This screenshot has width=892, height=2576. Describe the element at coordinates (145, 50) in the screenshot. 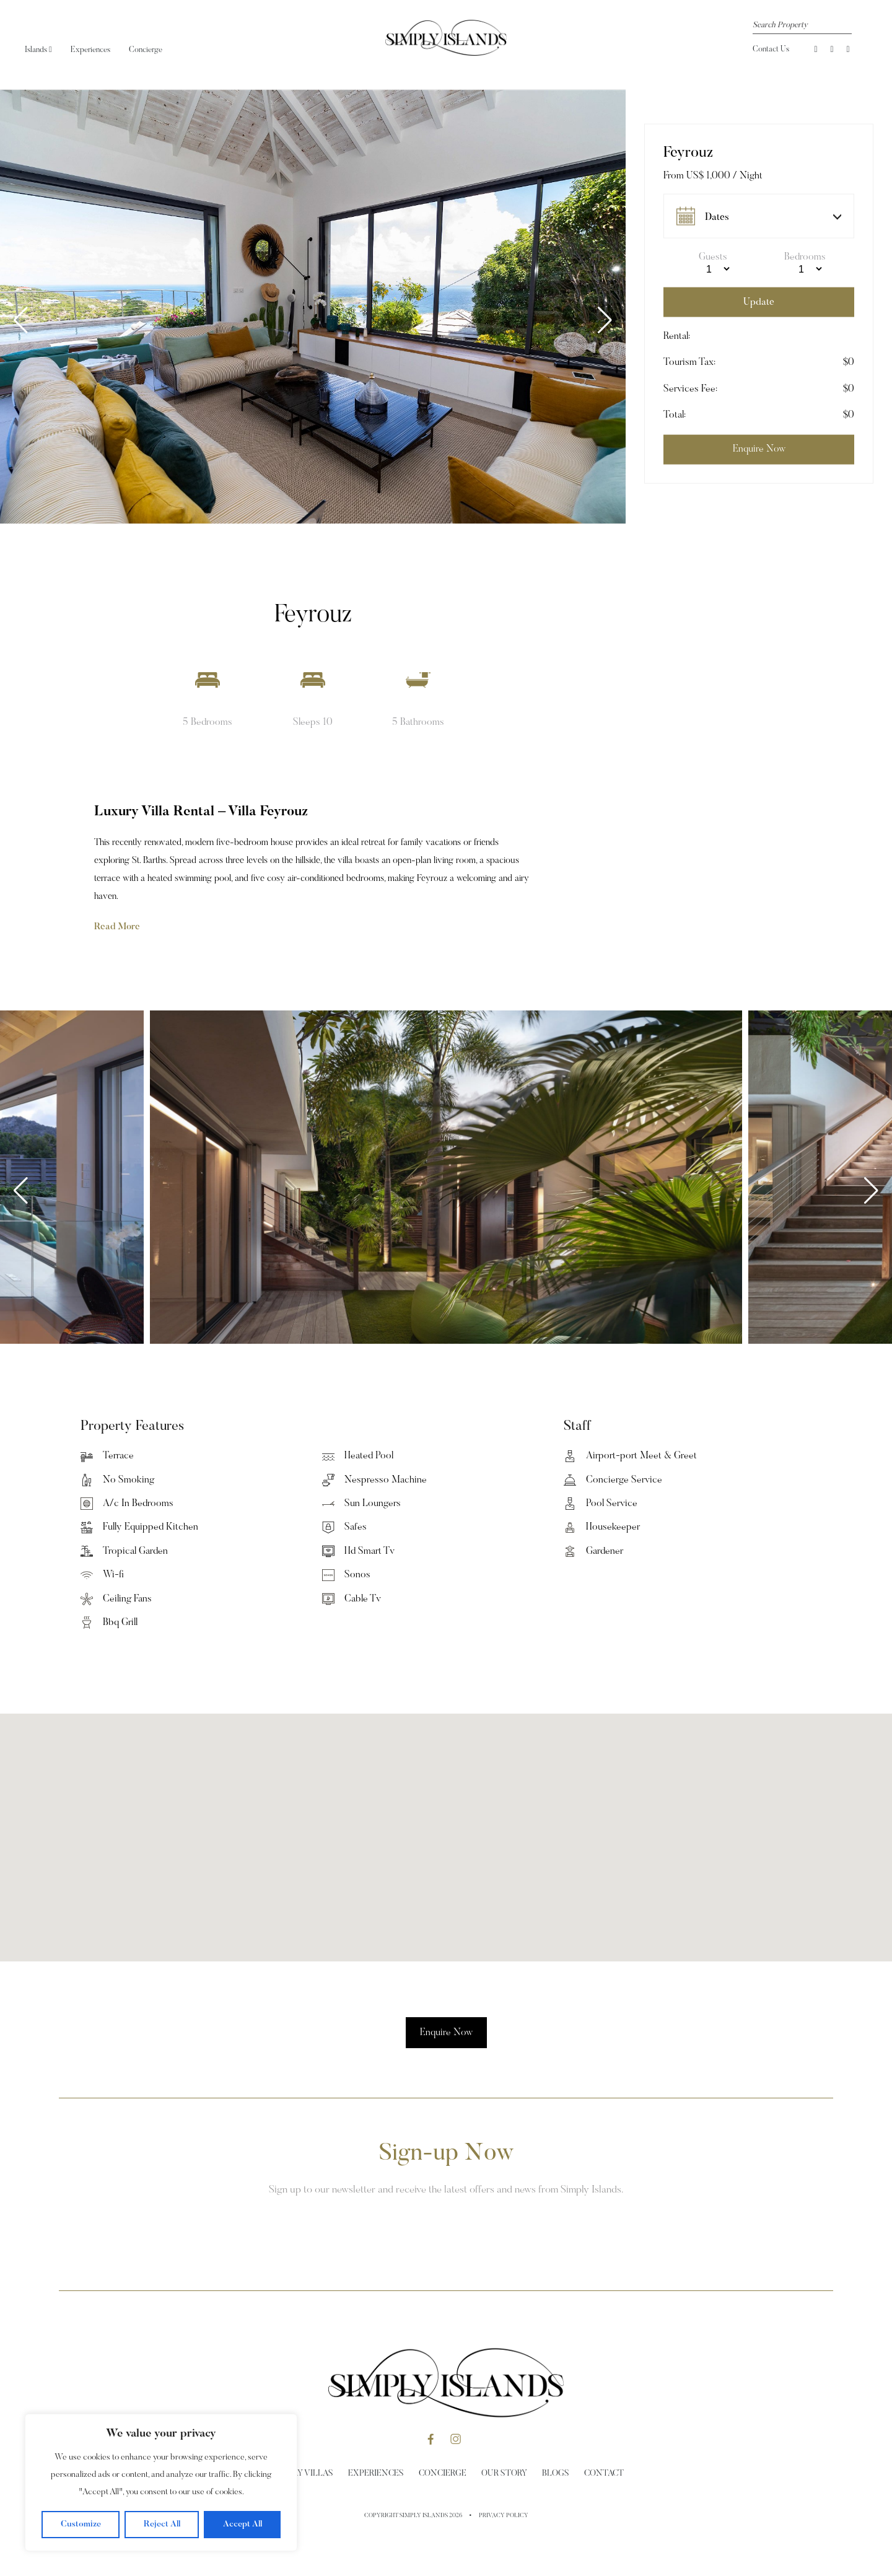

I see `Concierge` at that location.